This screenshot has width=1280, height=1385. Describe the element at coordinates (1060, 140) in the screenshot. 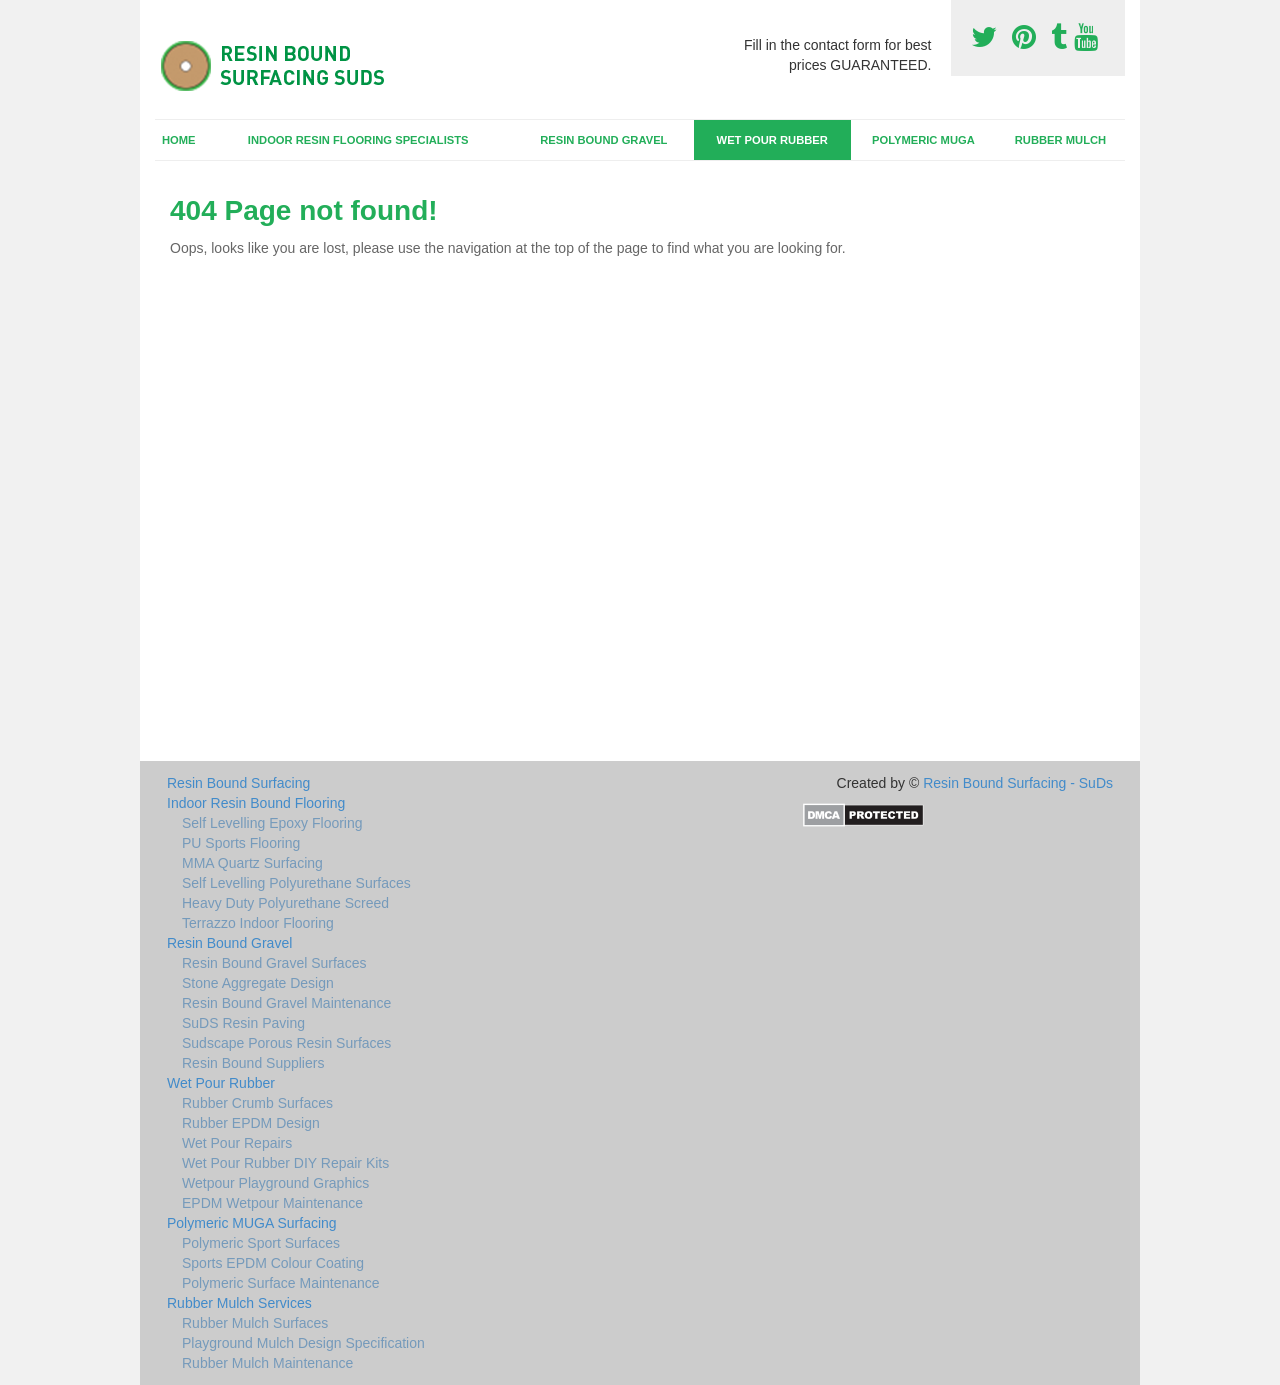

I see `Rubber Mulch` at that location.